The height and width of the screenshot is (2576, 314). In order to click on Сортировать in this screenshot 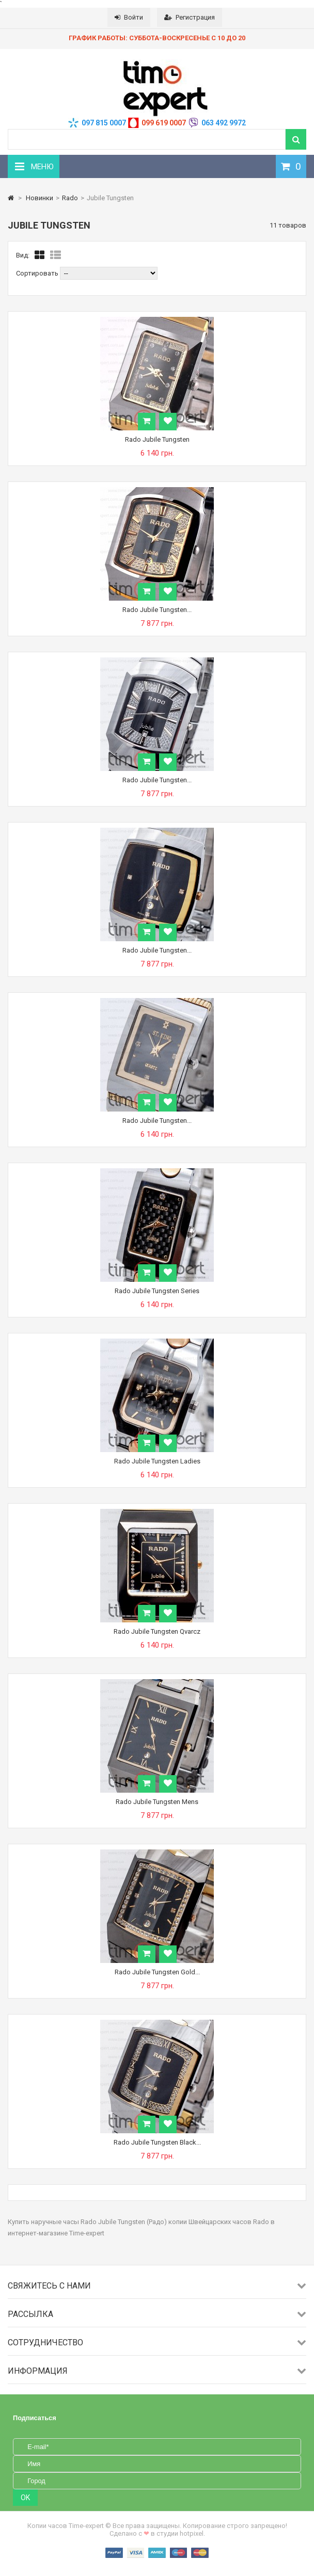, I will do `click(37, 273)`.